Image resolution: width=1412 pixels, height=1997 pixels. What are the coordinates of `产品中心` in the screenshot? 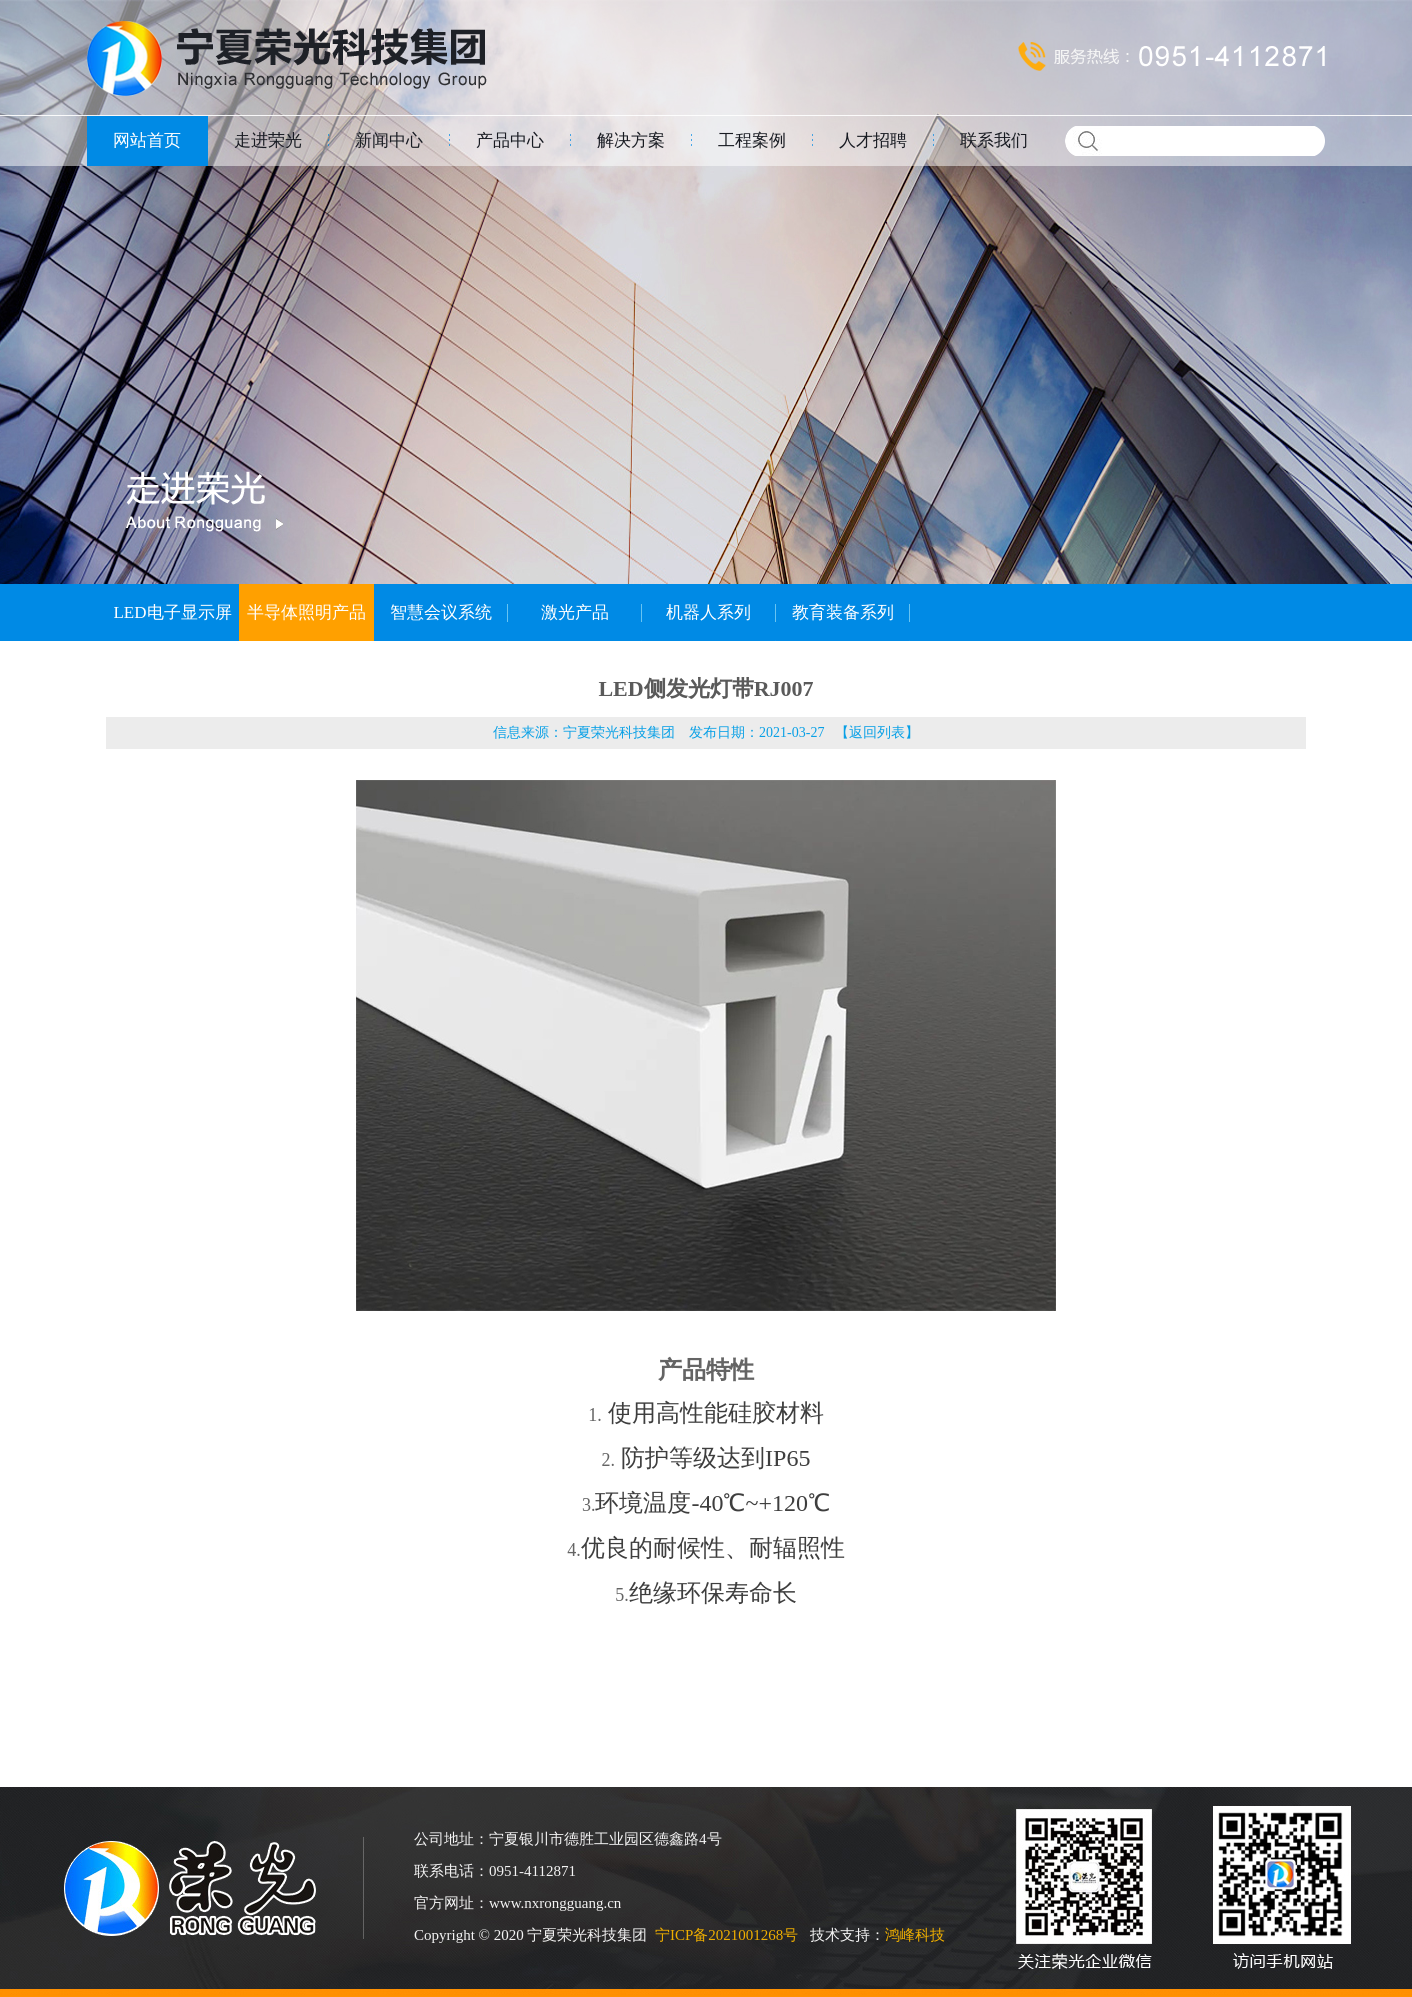 It's located at (510, 140).